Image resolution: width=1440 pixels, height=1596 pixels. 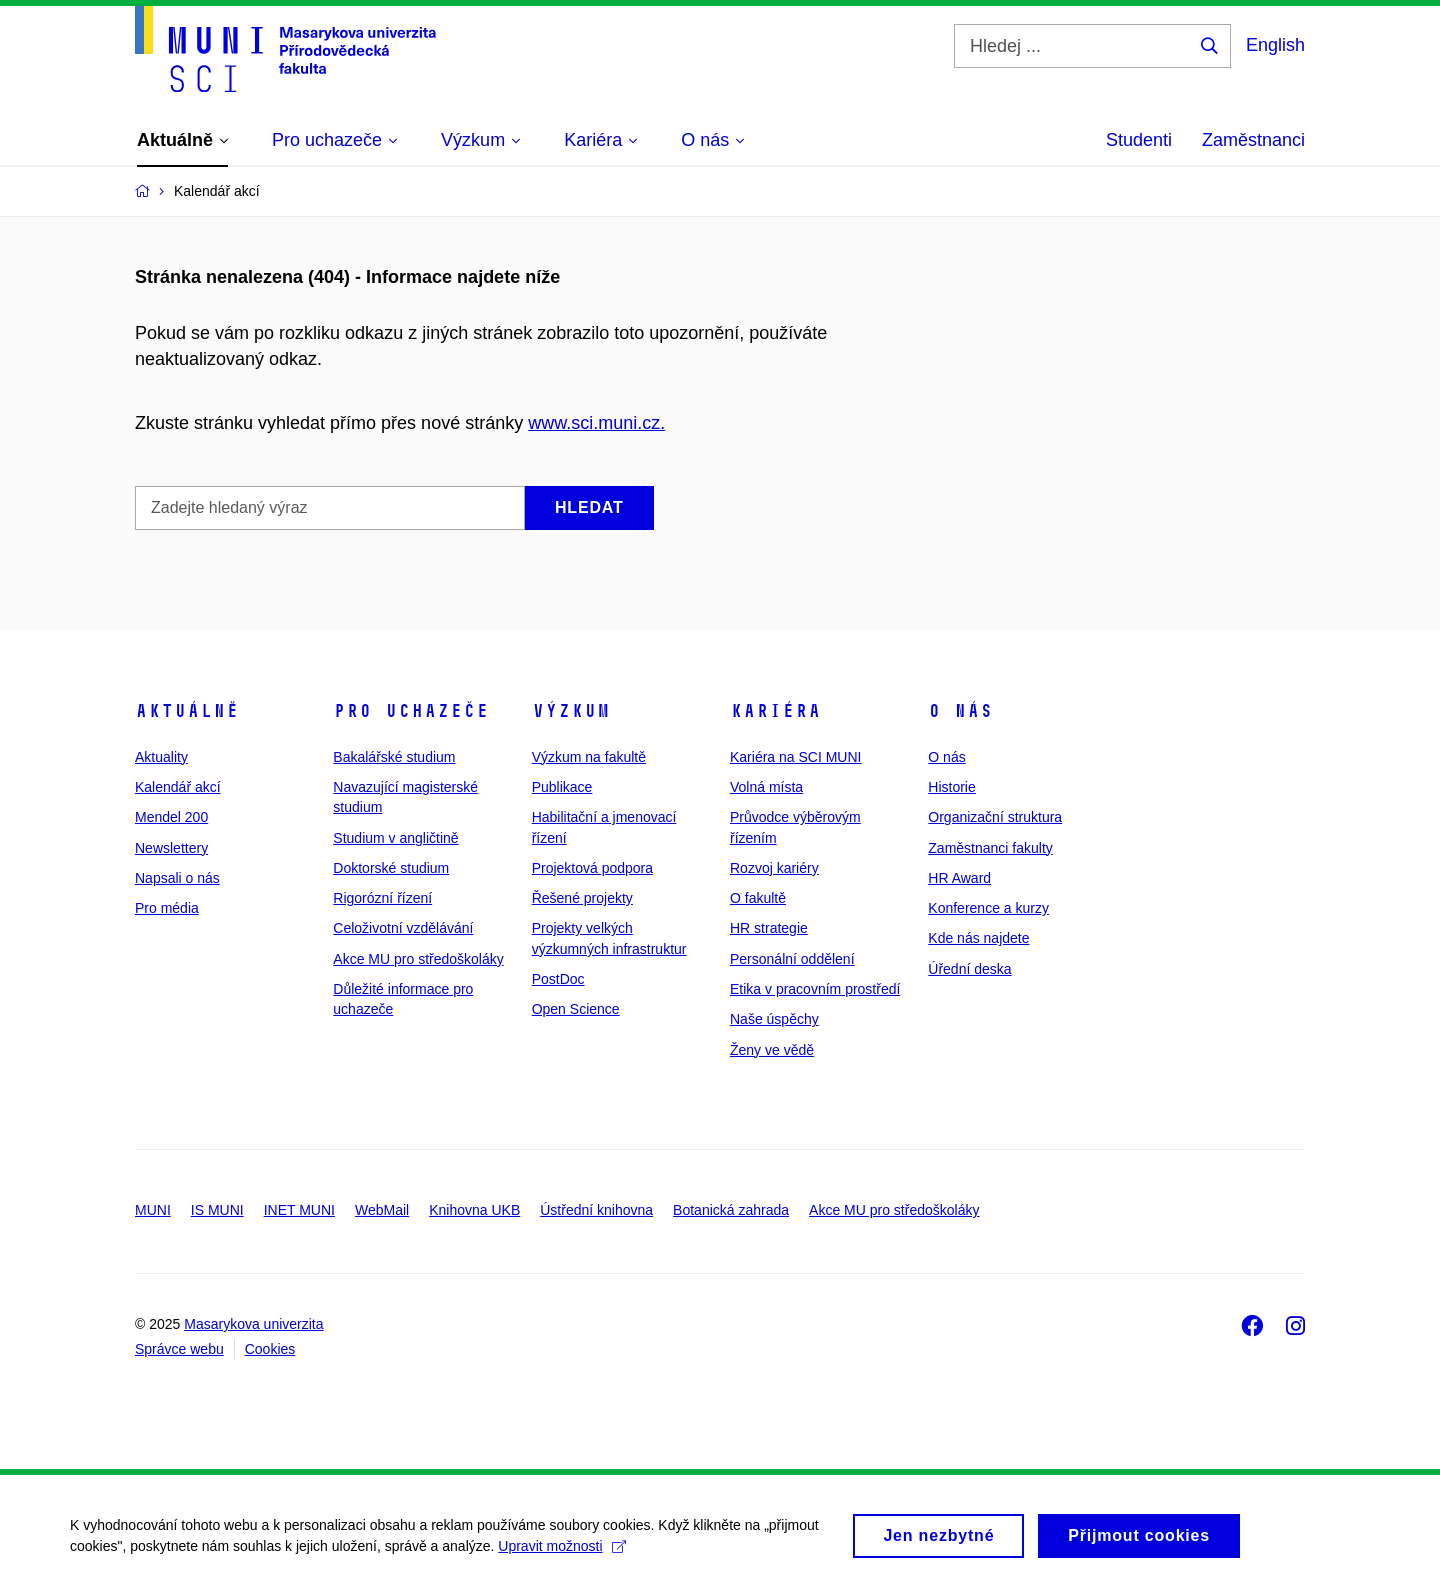 I want to click on Aktuality, so click(x=161, y=757).